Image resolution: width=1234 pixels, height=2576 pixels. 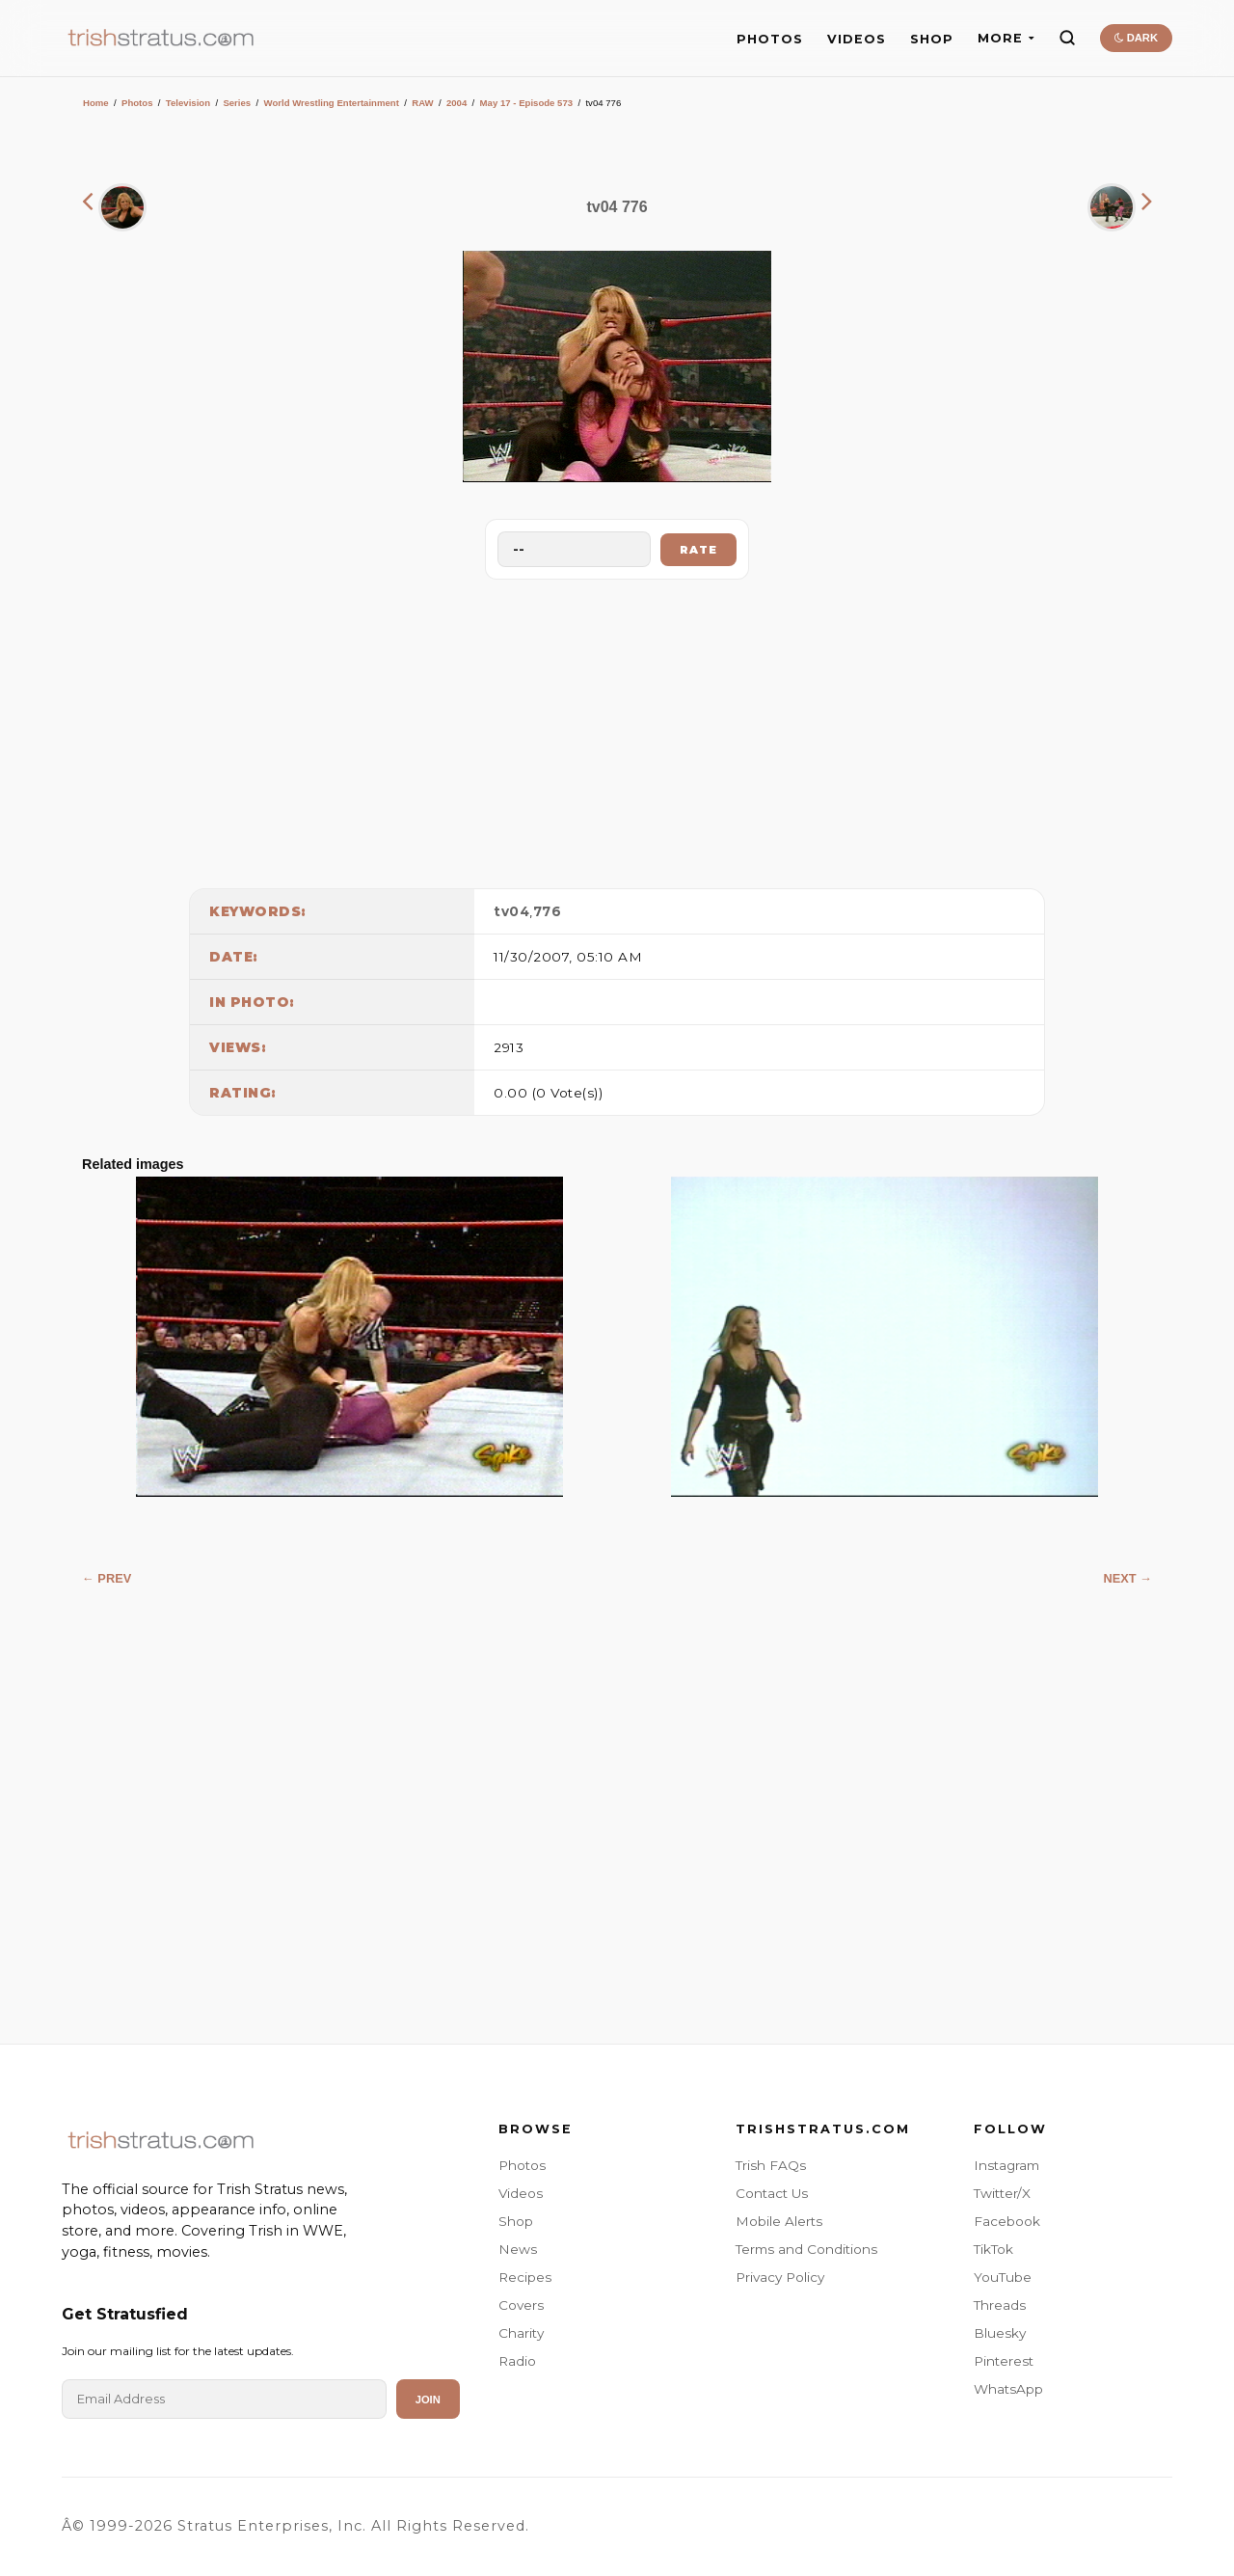 I want to click on Trish FAQs, so click(x=771, y=2165).